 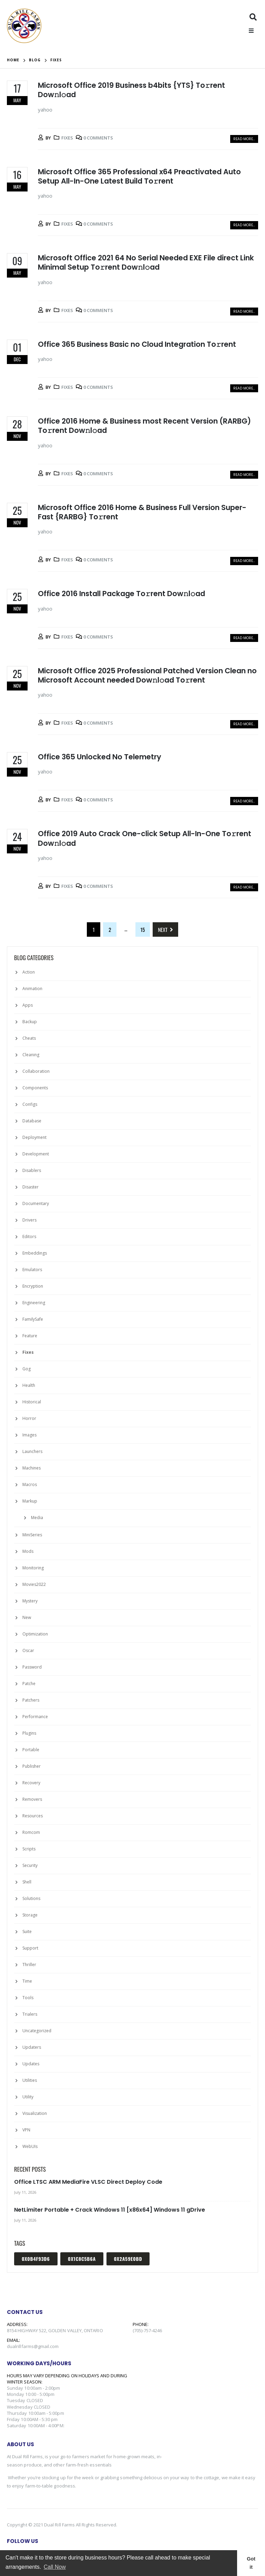 What do you see at coordinates (28, 1683) in the screenshot?
I see `Patche` at bounding box center [28, 1683].